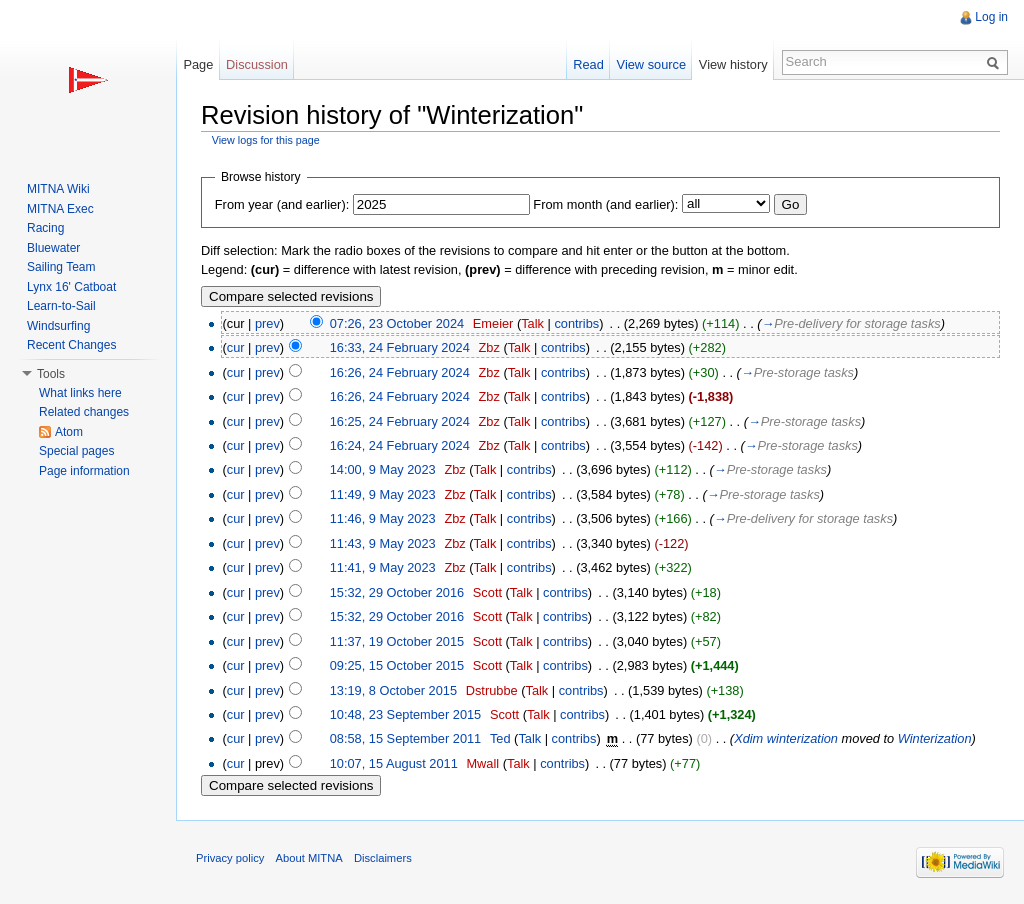  What do you see at coordinates (267, 323) in the screenshot?
I see `prev` at bounding box center [267, 323].